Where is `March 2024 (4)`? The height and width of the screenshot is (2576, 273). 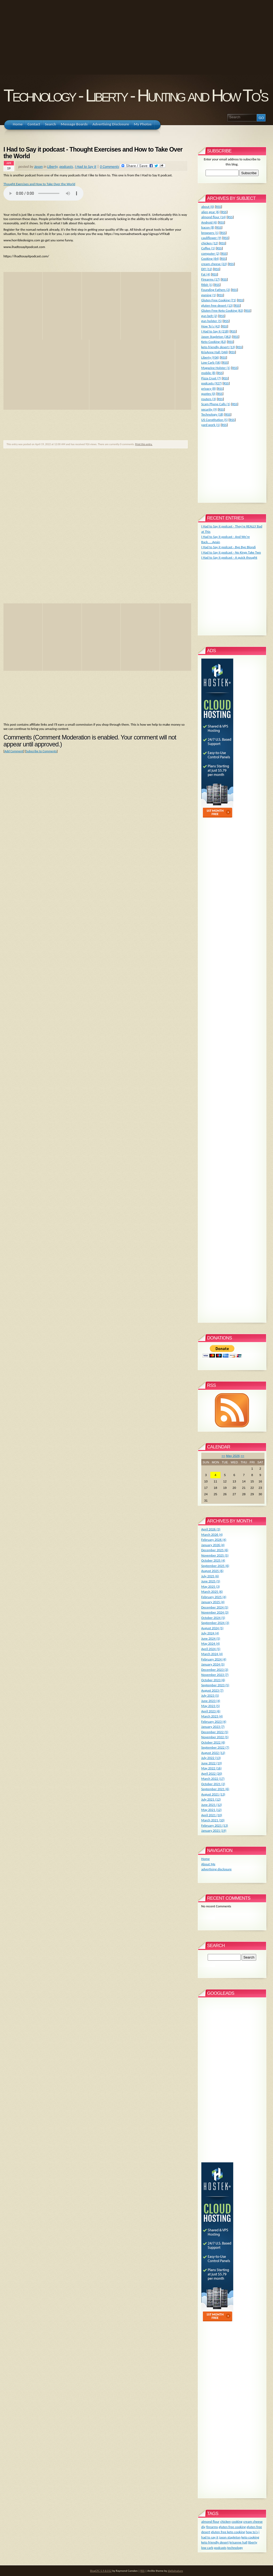
March 2024 (4) is located at coordinates (212, 1654).